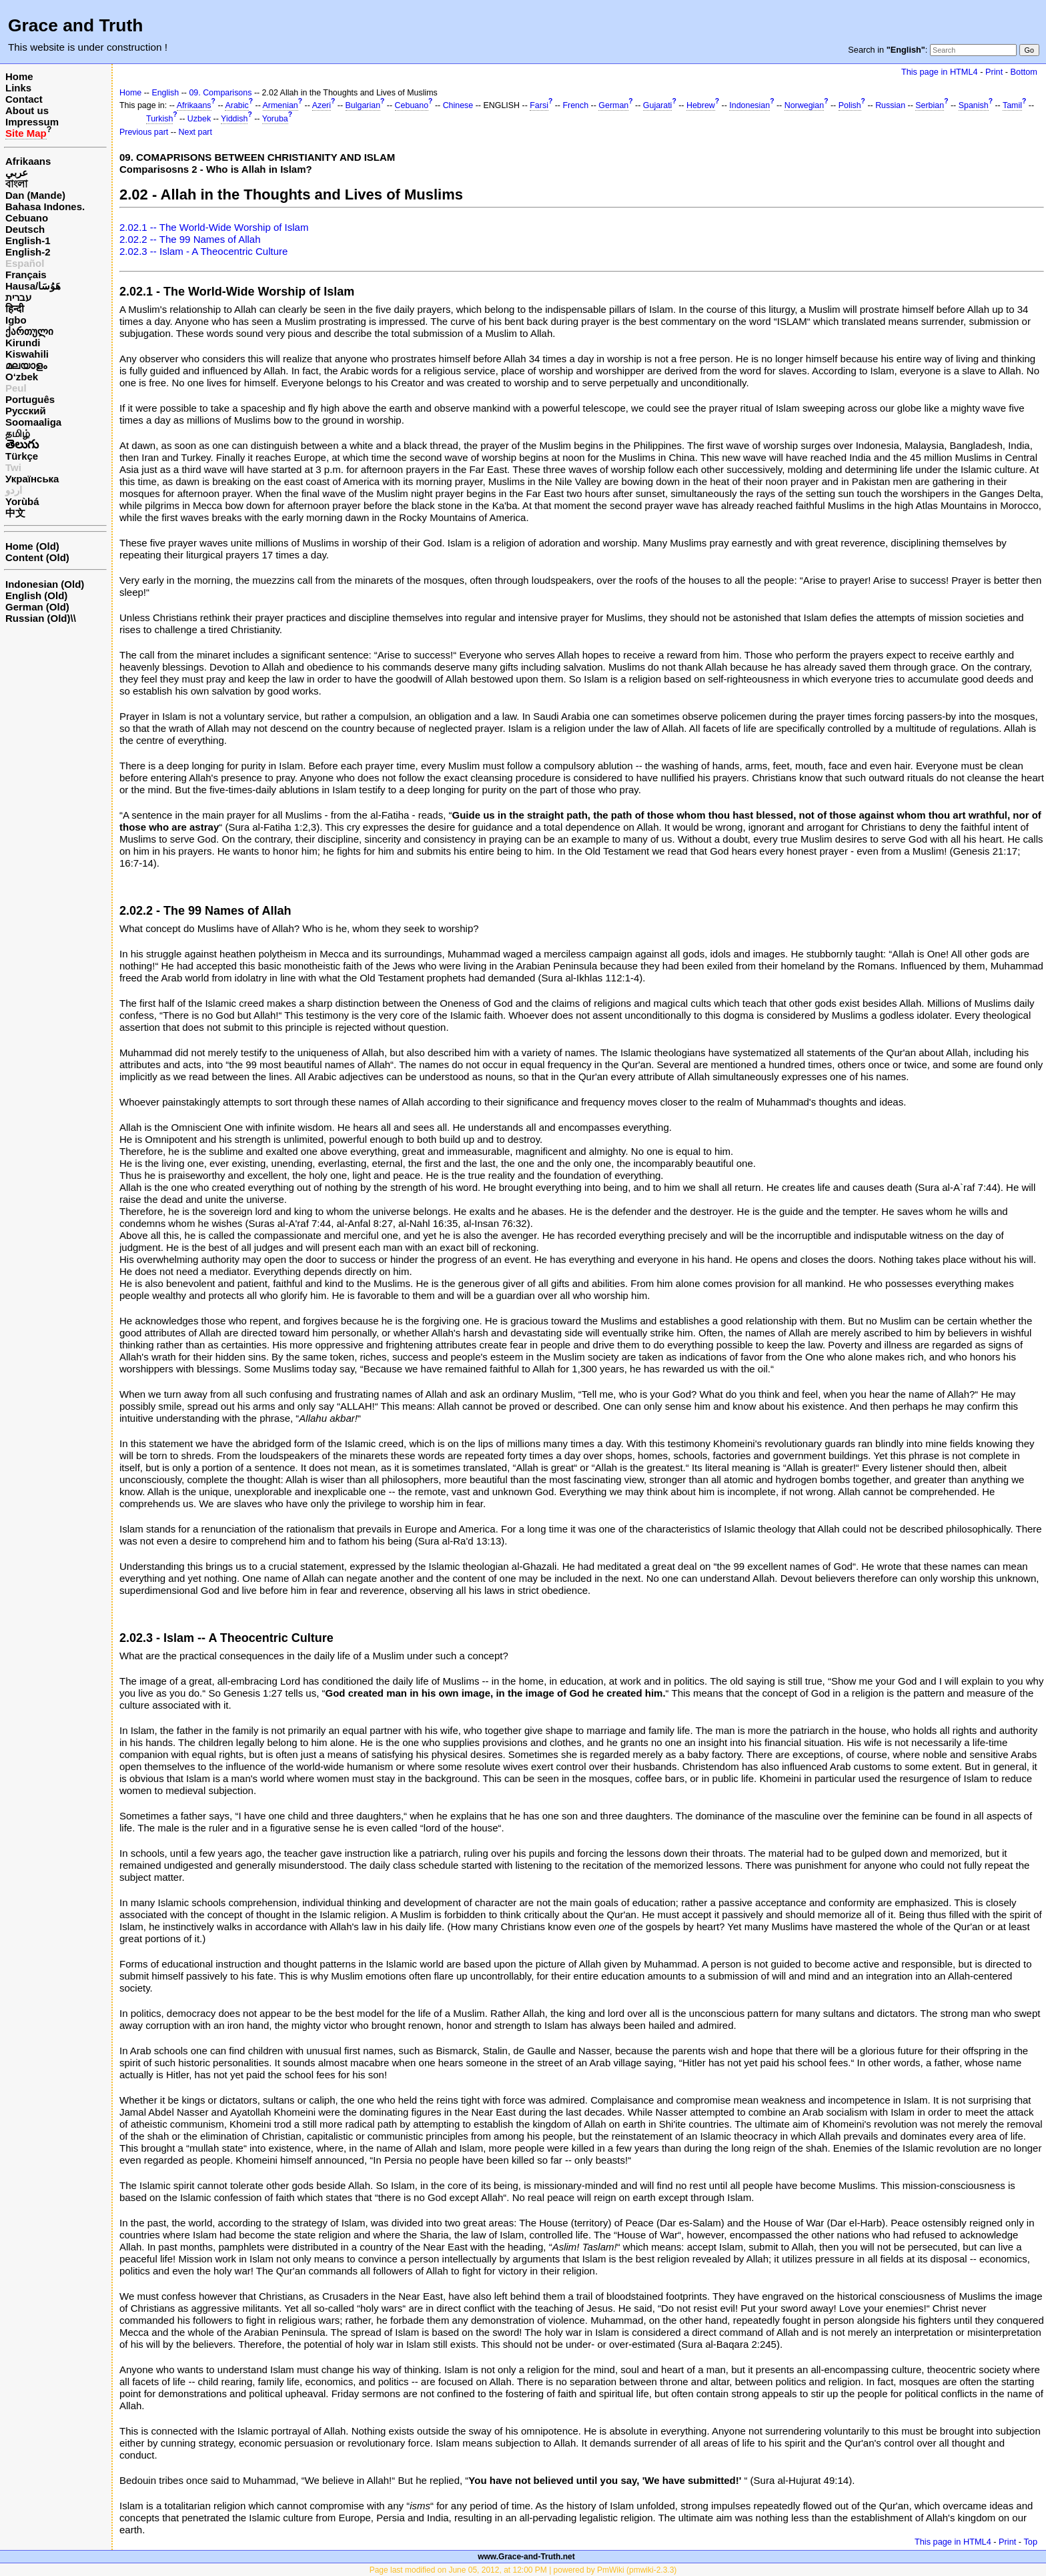 The height and width of the screenshot is (2576, 1046). Describe the element at coordinates (213, 227) in the screenshot. I see `2.02.1 -- The World-Wide Worship of Islam` at that location.